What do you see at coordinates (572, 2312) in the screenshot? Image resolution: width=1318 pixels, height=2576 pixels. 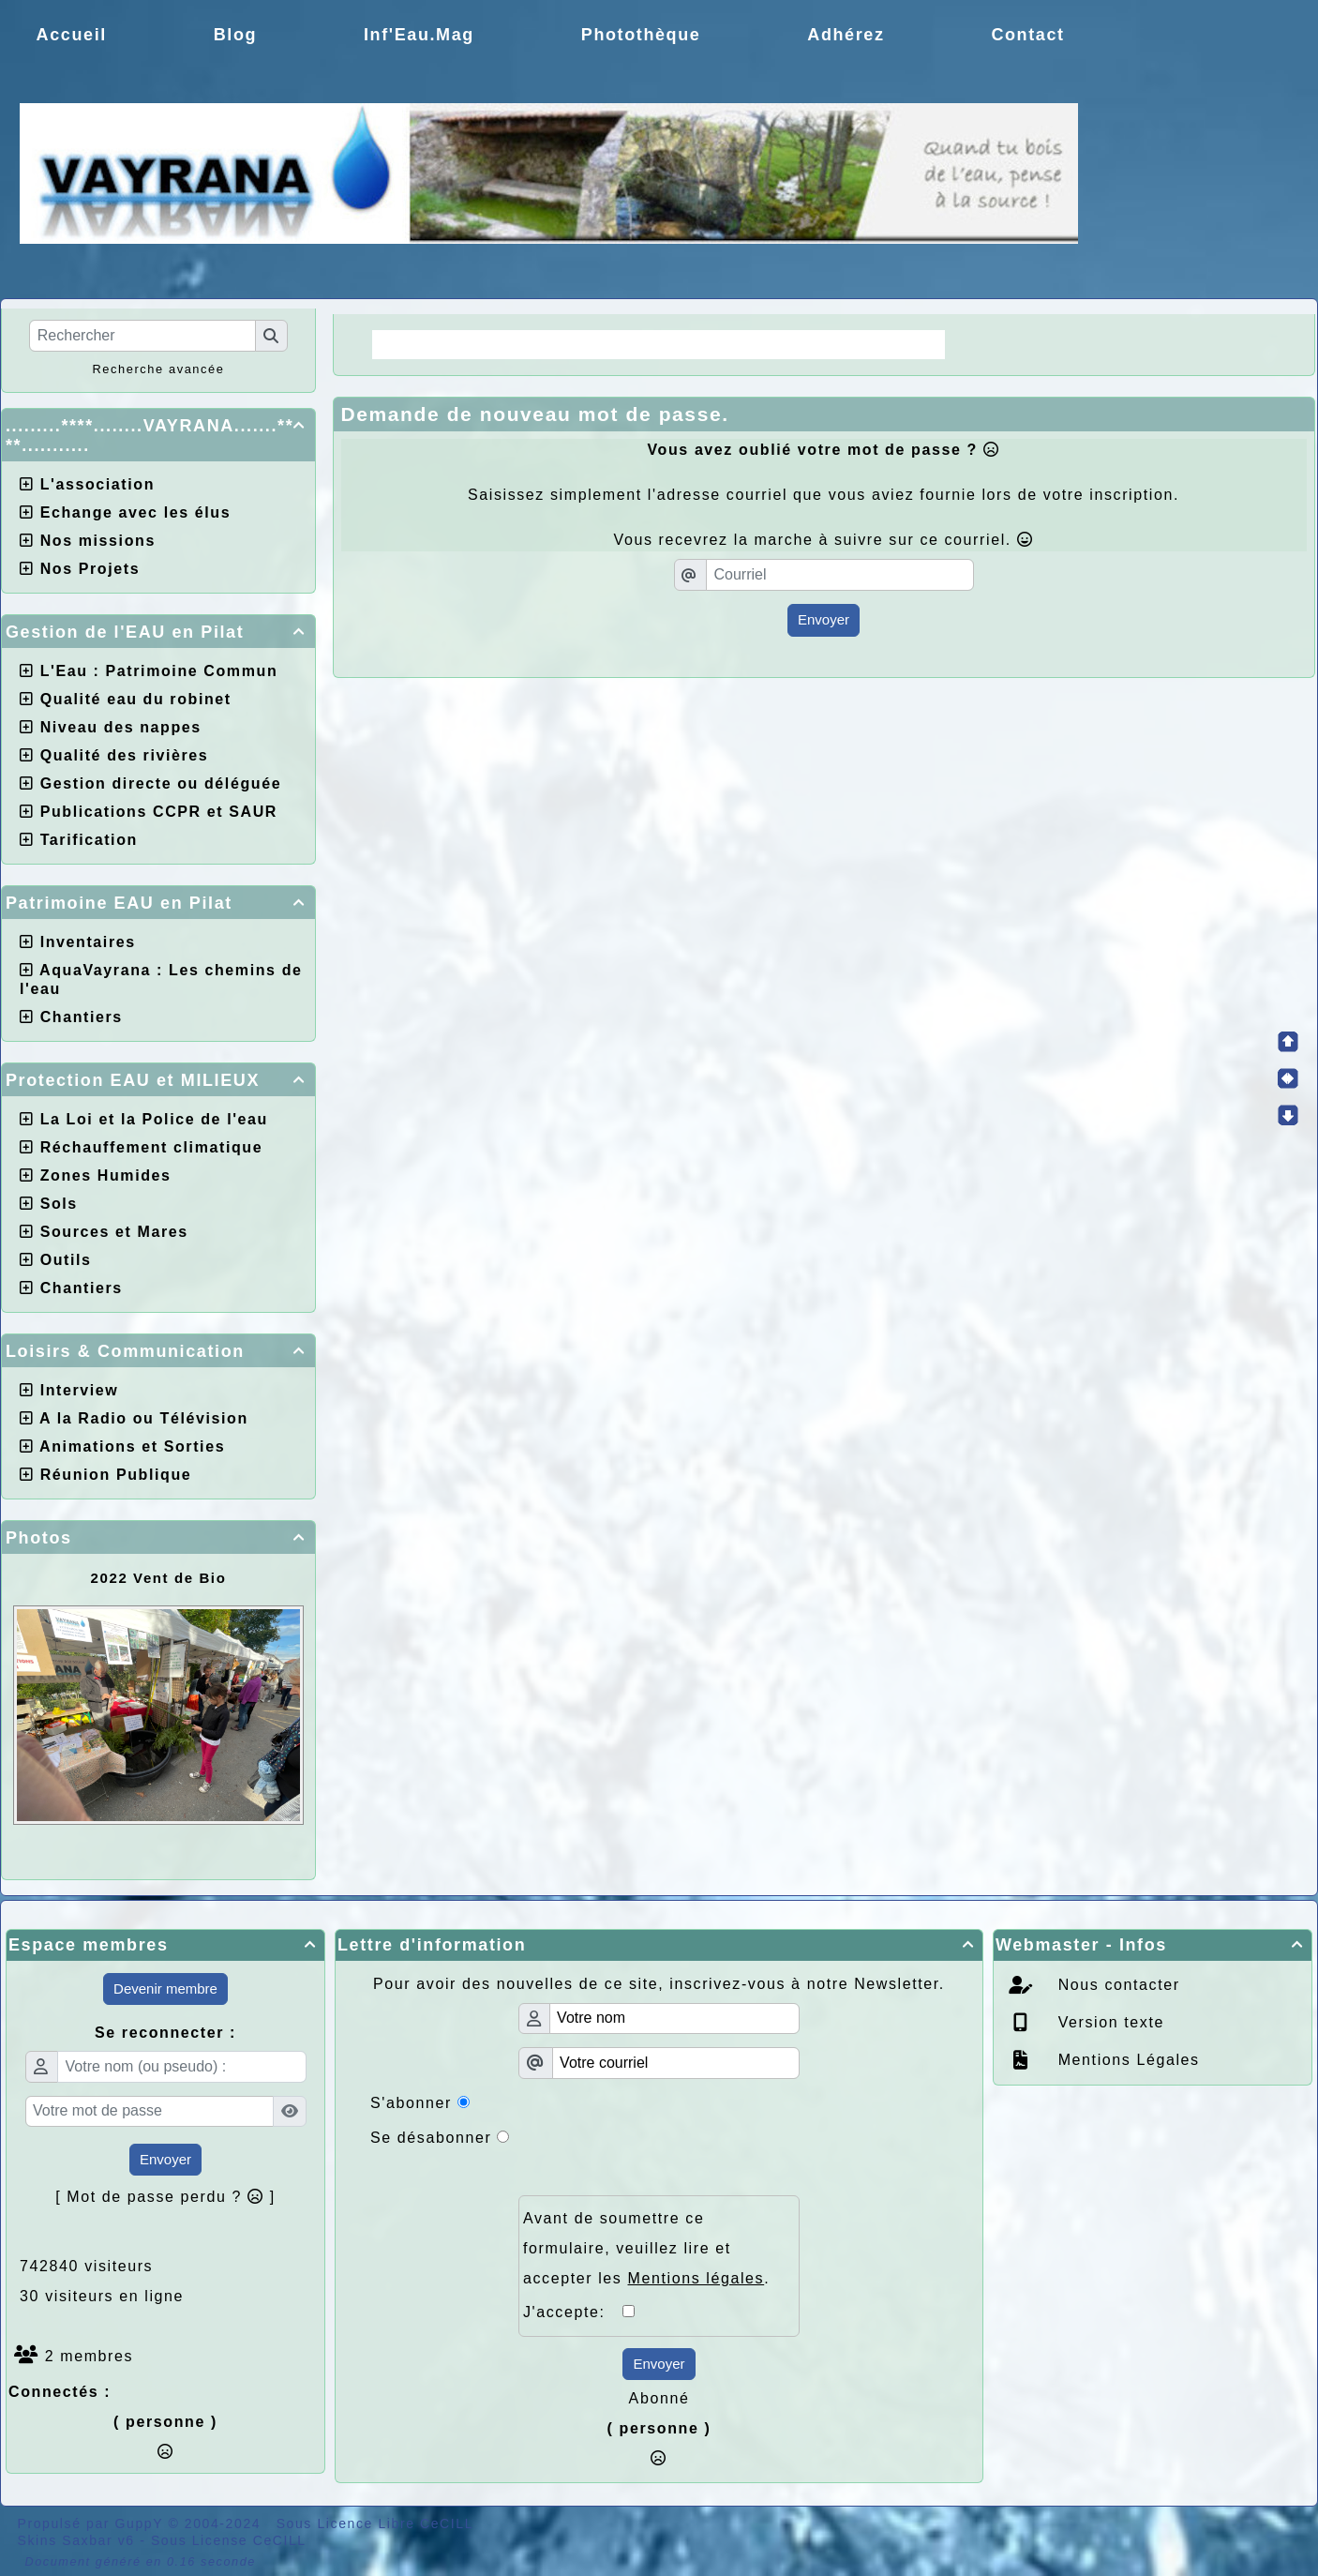 I see `J'accepte:` at bounding box center [572, 2312].